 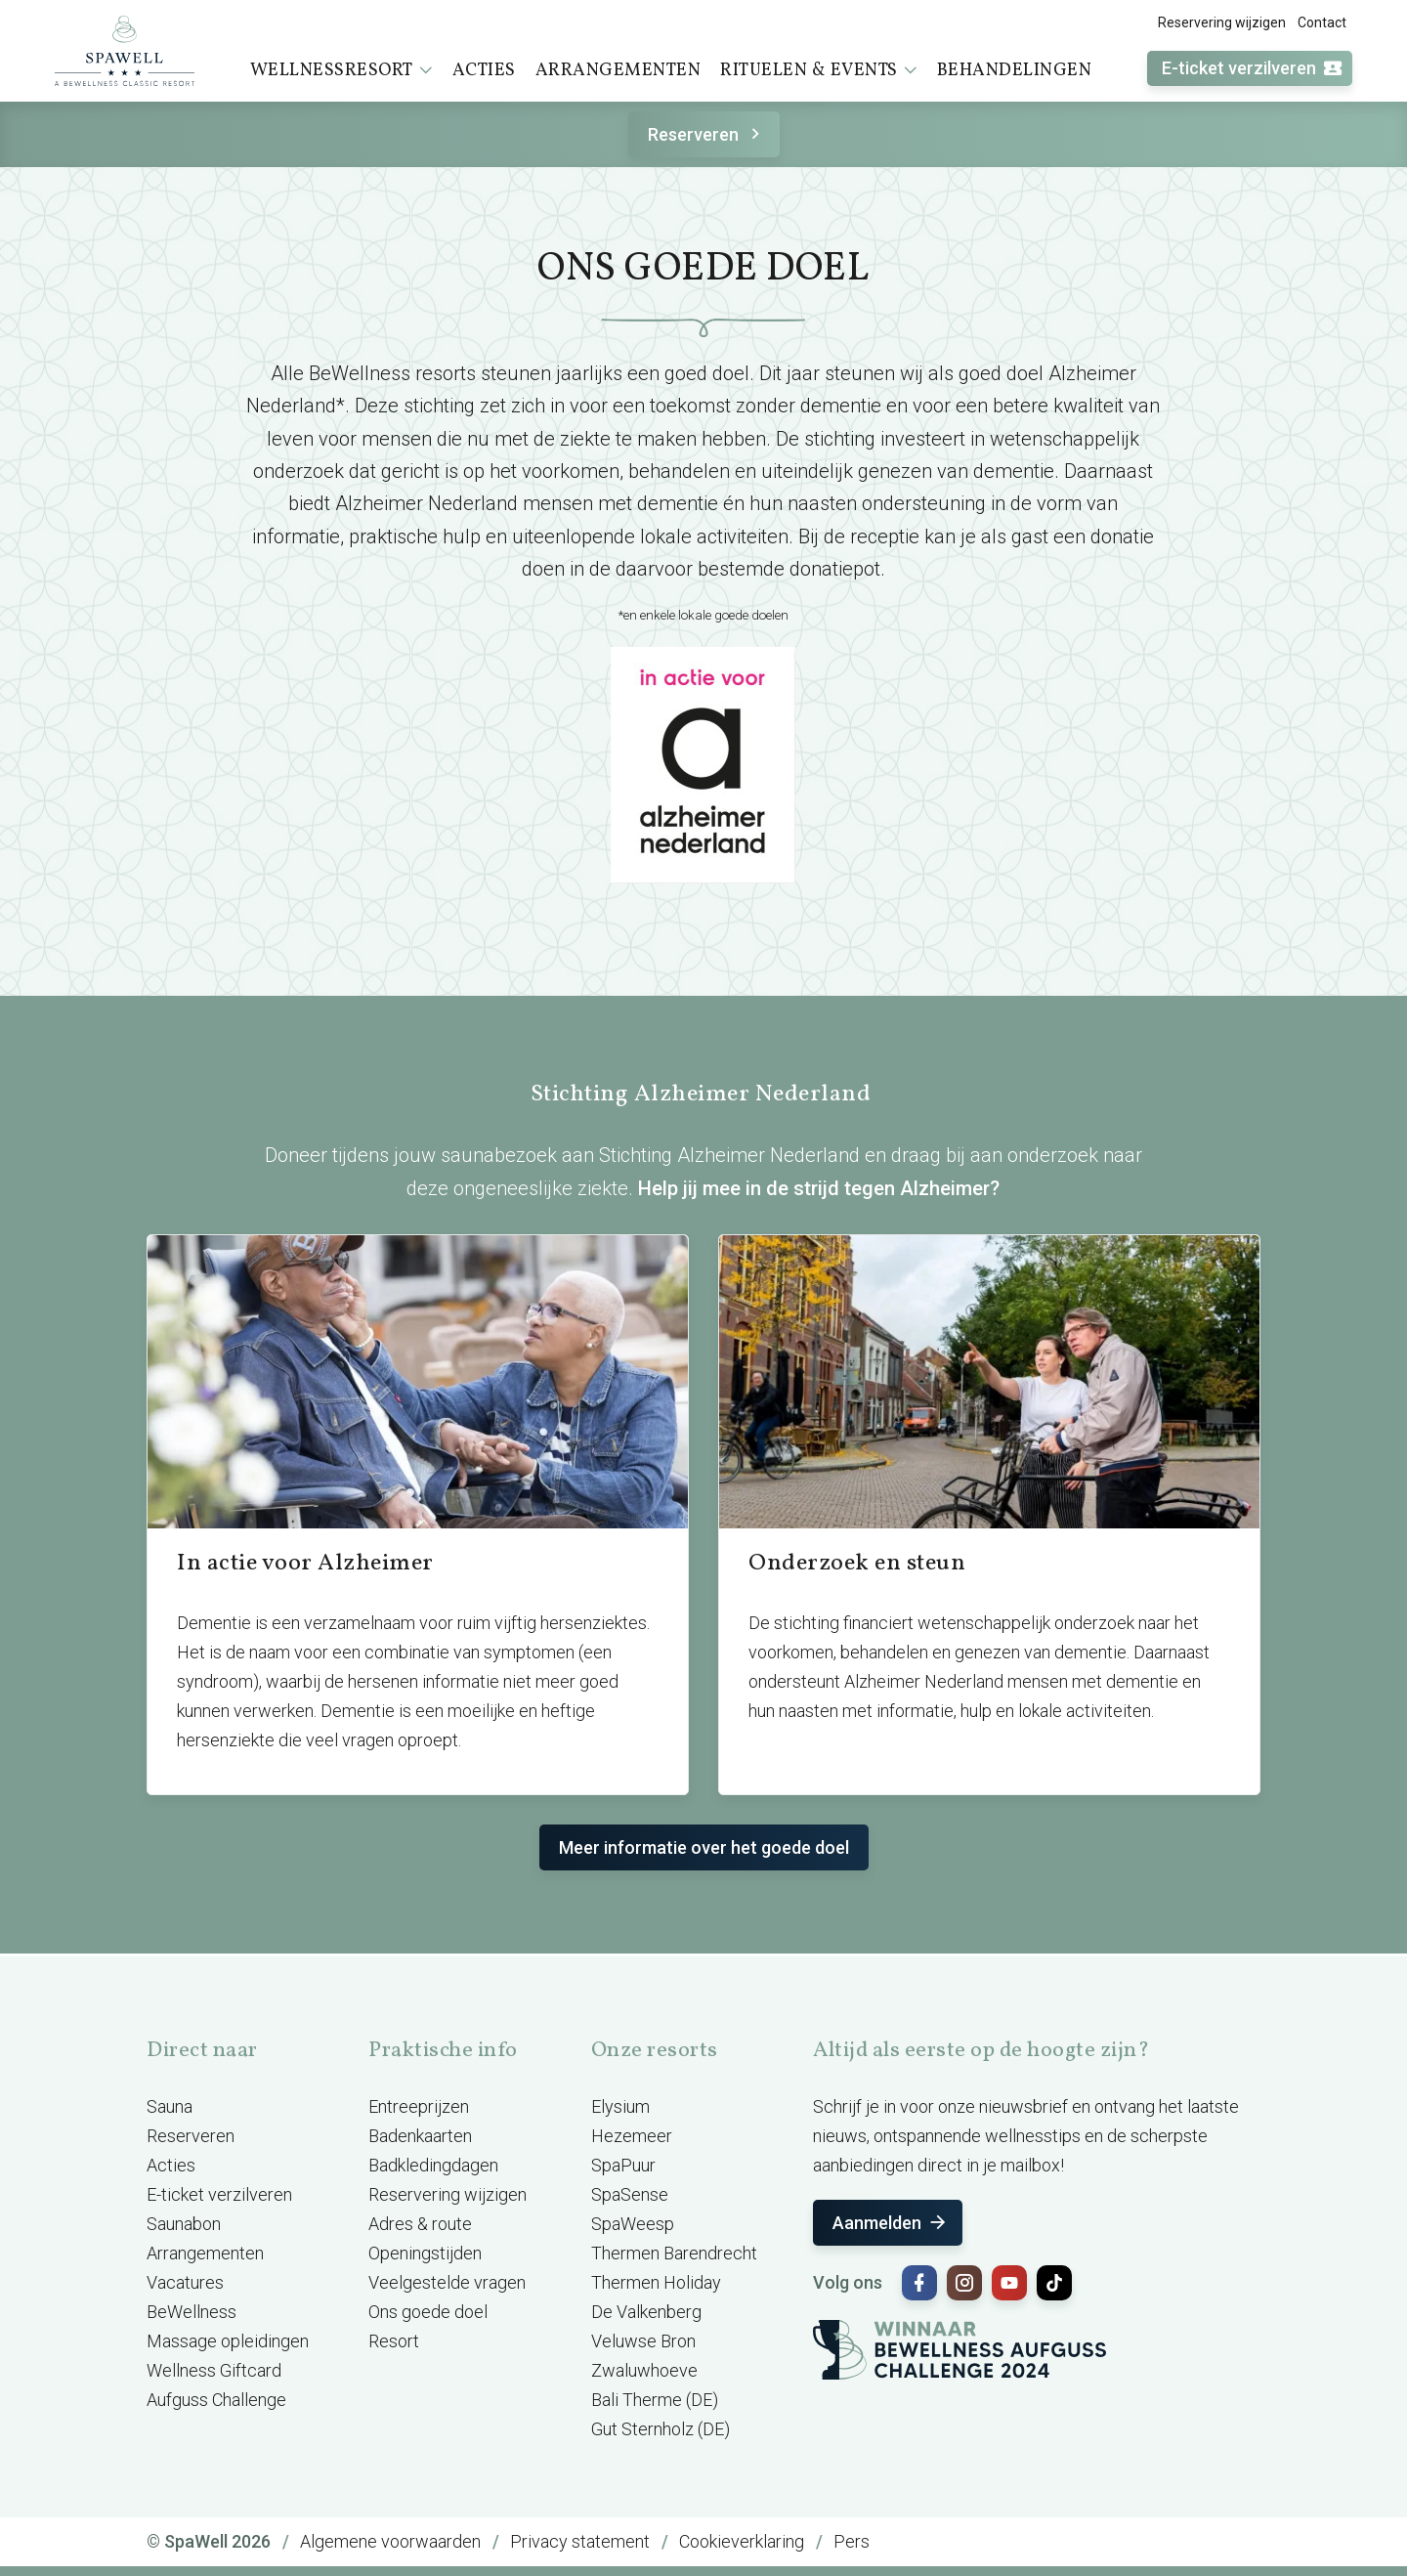 What do you see at coordinates (191, 2311) in the screenshot?
I see `BeWellness` at bounding box center [191, 2311].